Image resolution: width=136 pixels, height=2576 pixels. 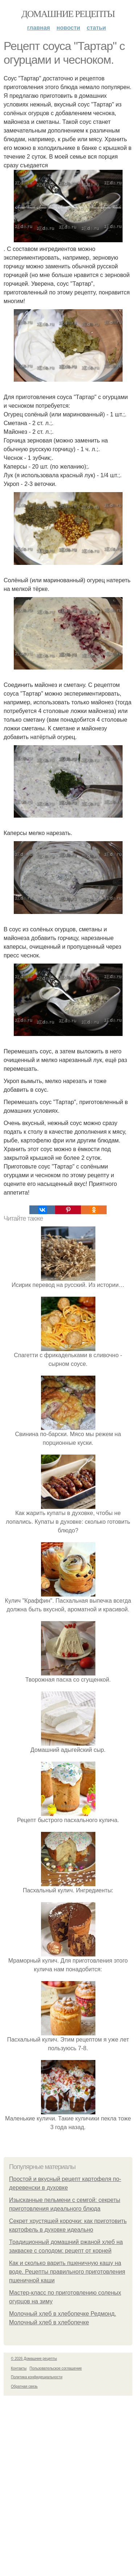 I want to click on Обратная связь, so click(x=24, y=2386).